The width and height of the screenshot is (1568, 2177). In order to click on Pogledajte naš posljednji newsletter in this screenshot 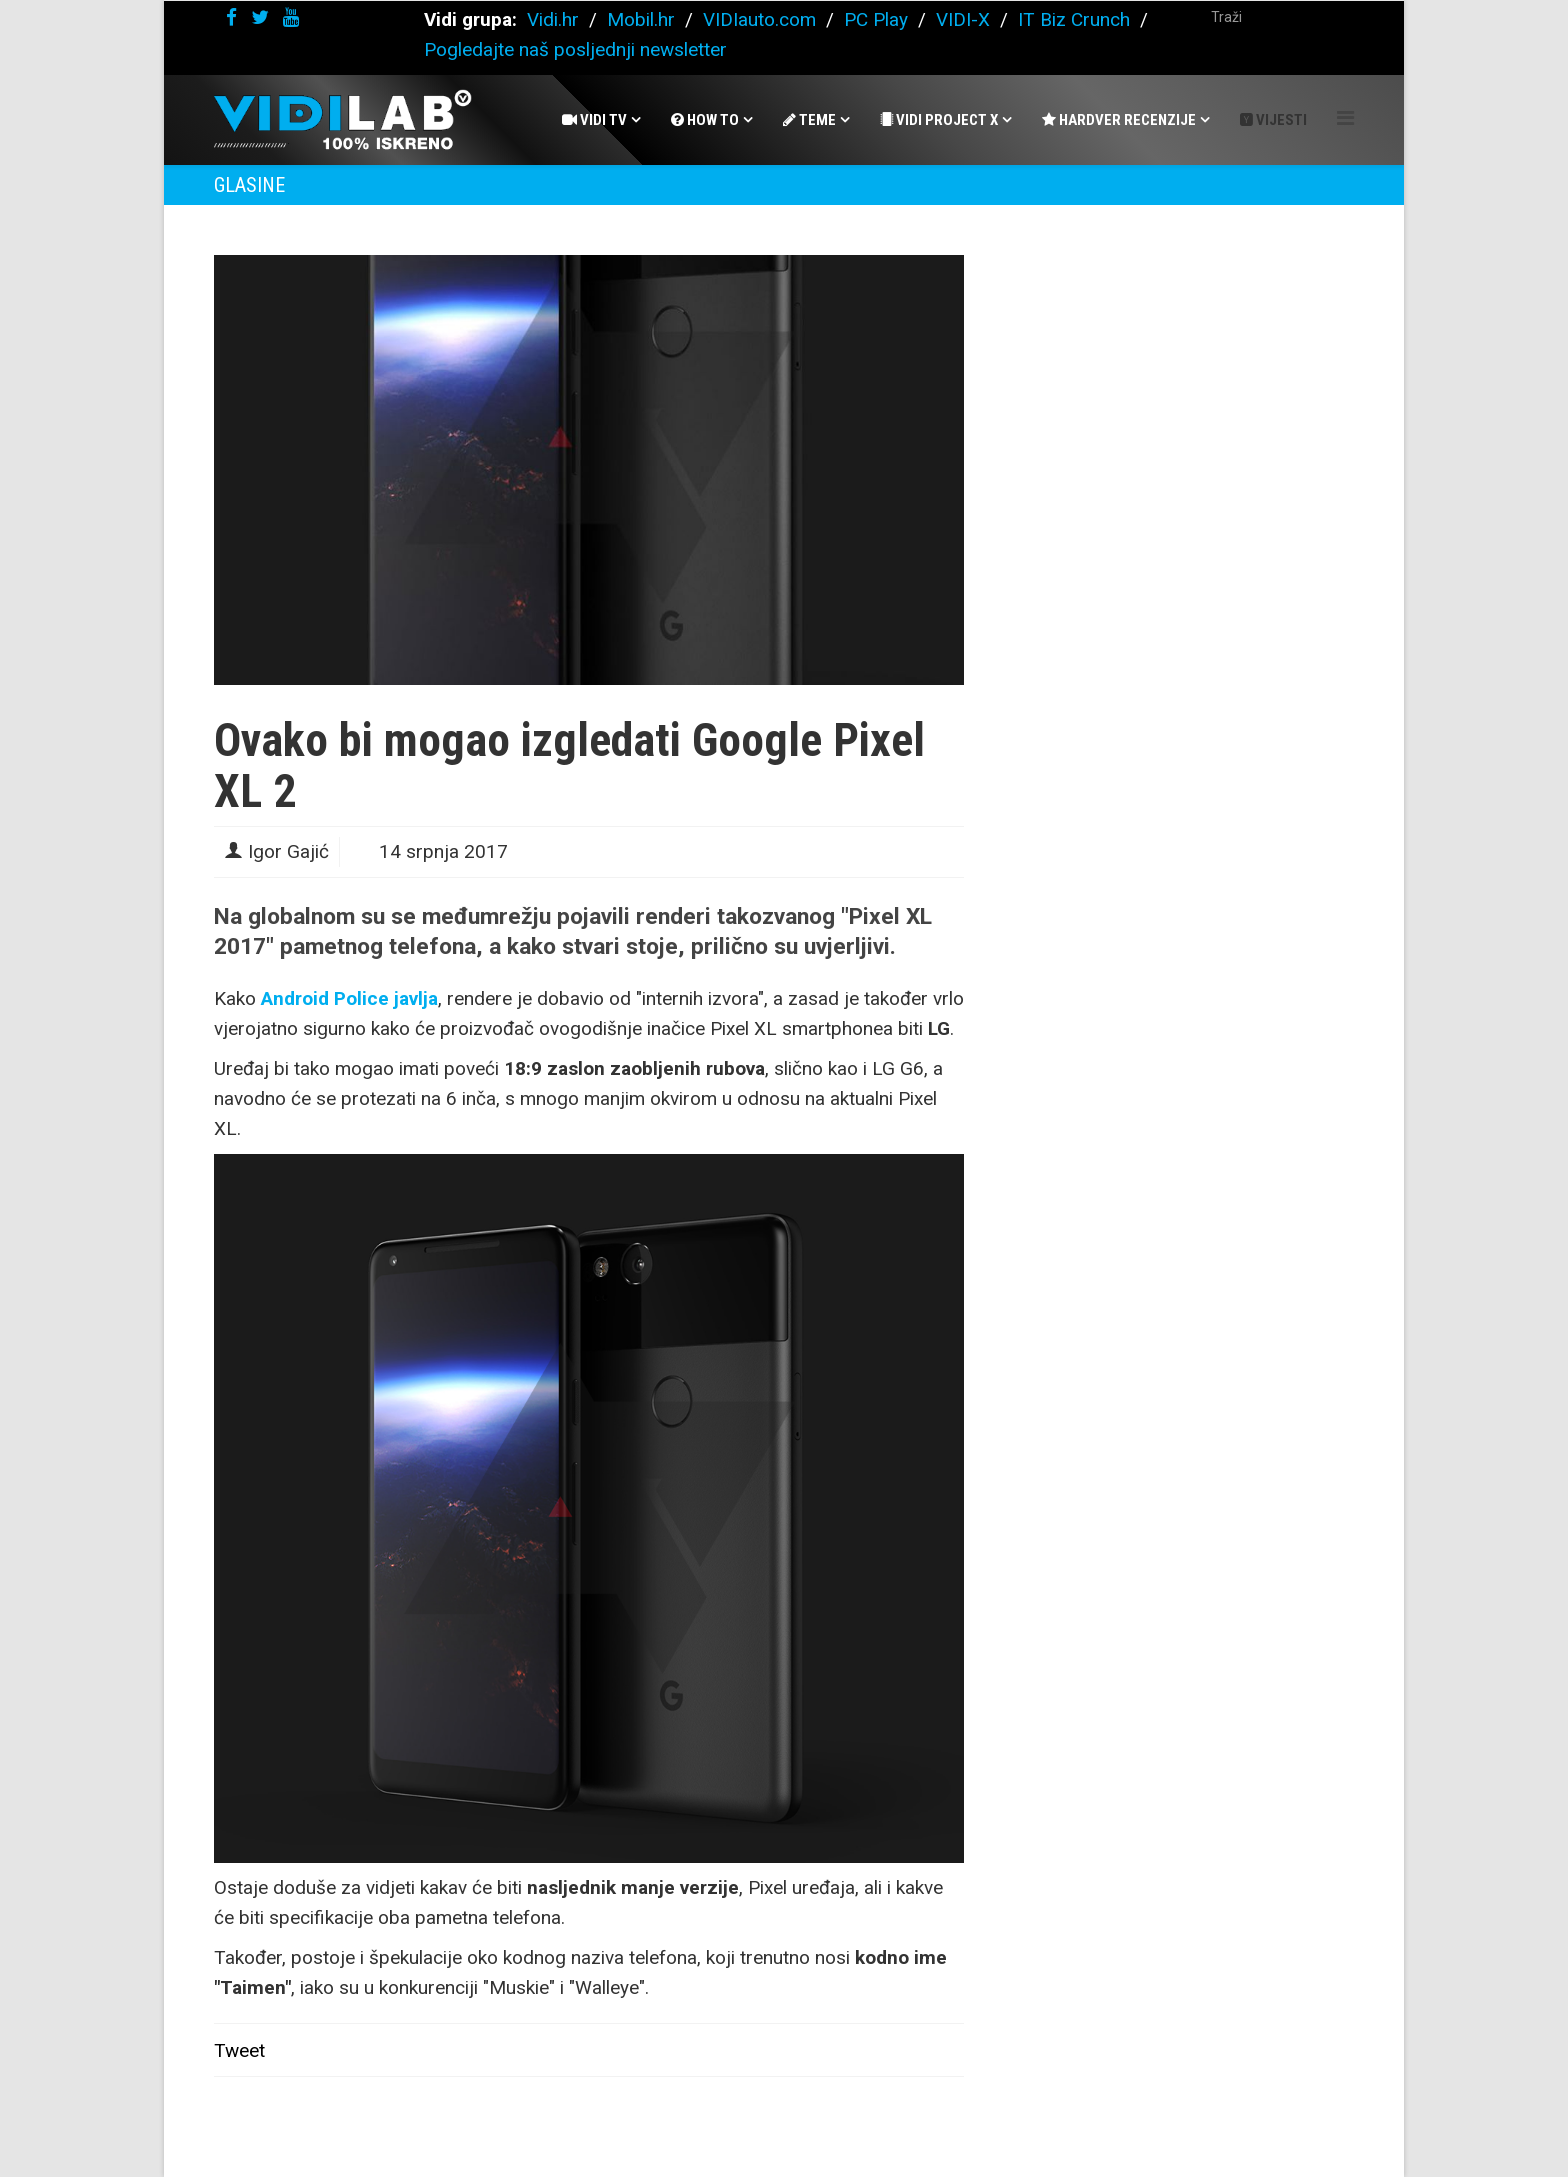, I will do `click(575, 49)`.